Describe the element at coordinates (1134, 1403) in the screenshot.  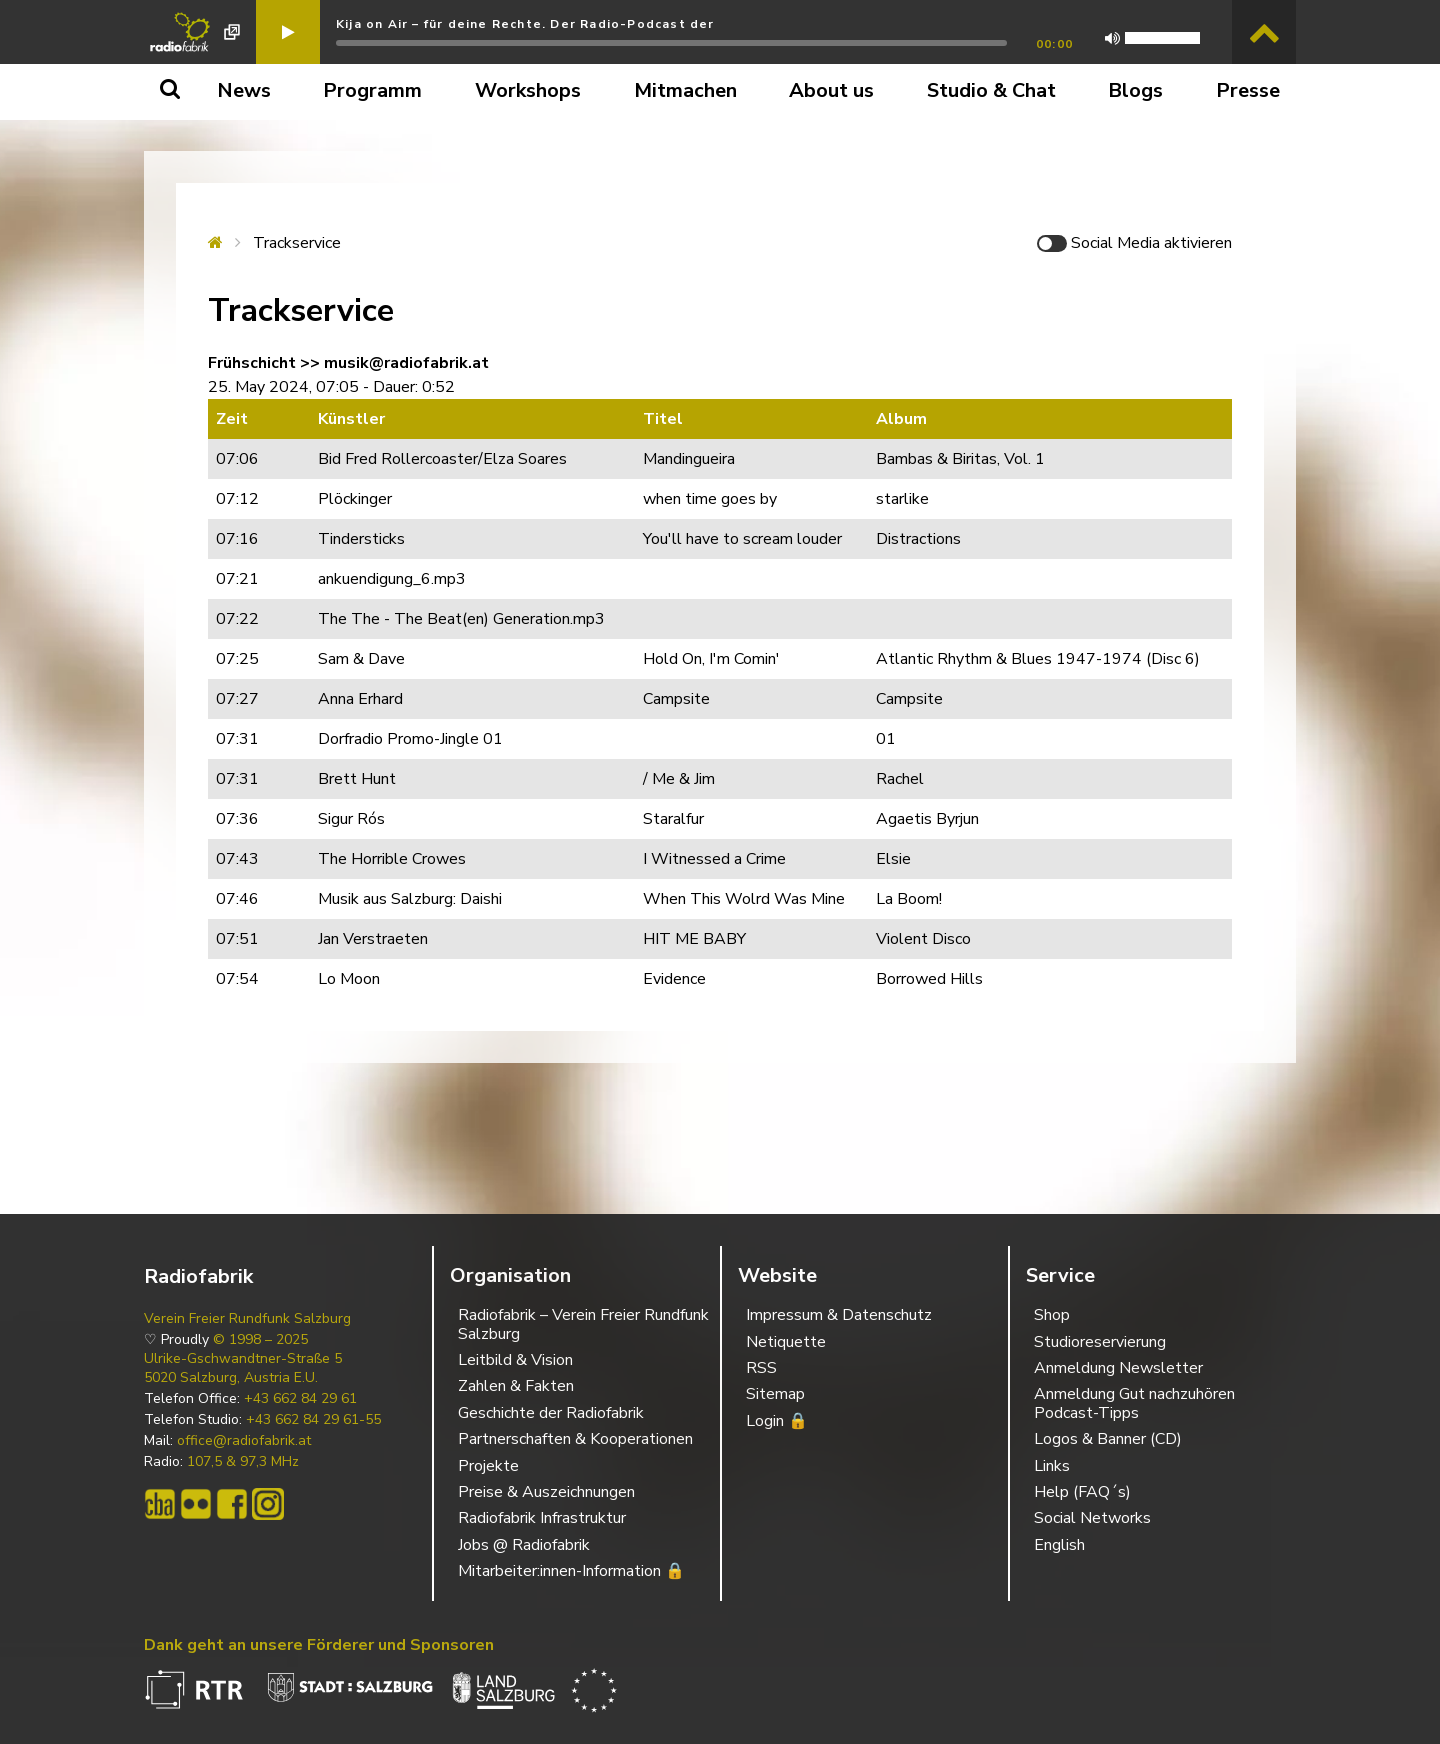
I see `Anmeldung Gut nachzuhören Podcast-Tipps` at that location.